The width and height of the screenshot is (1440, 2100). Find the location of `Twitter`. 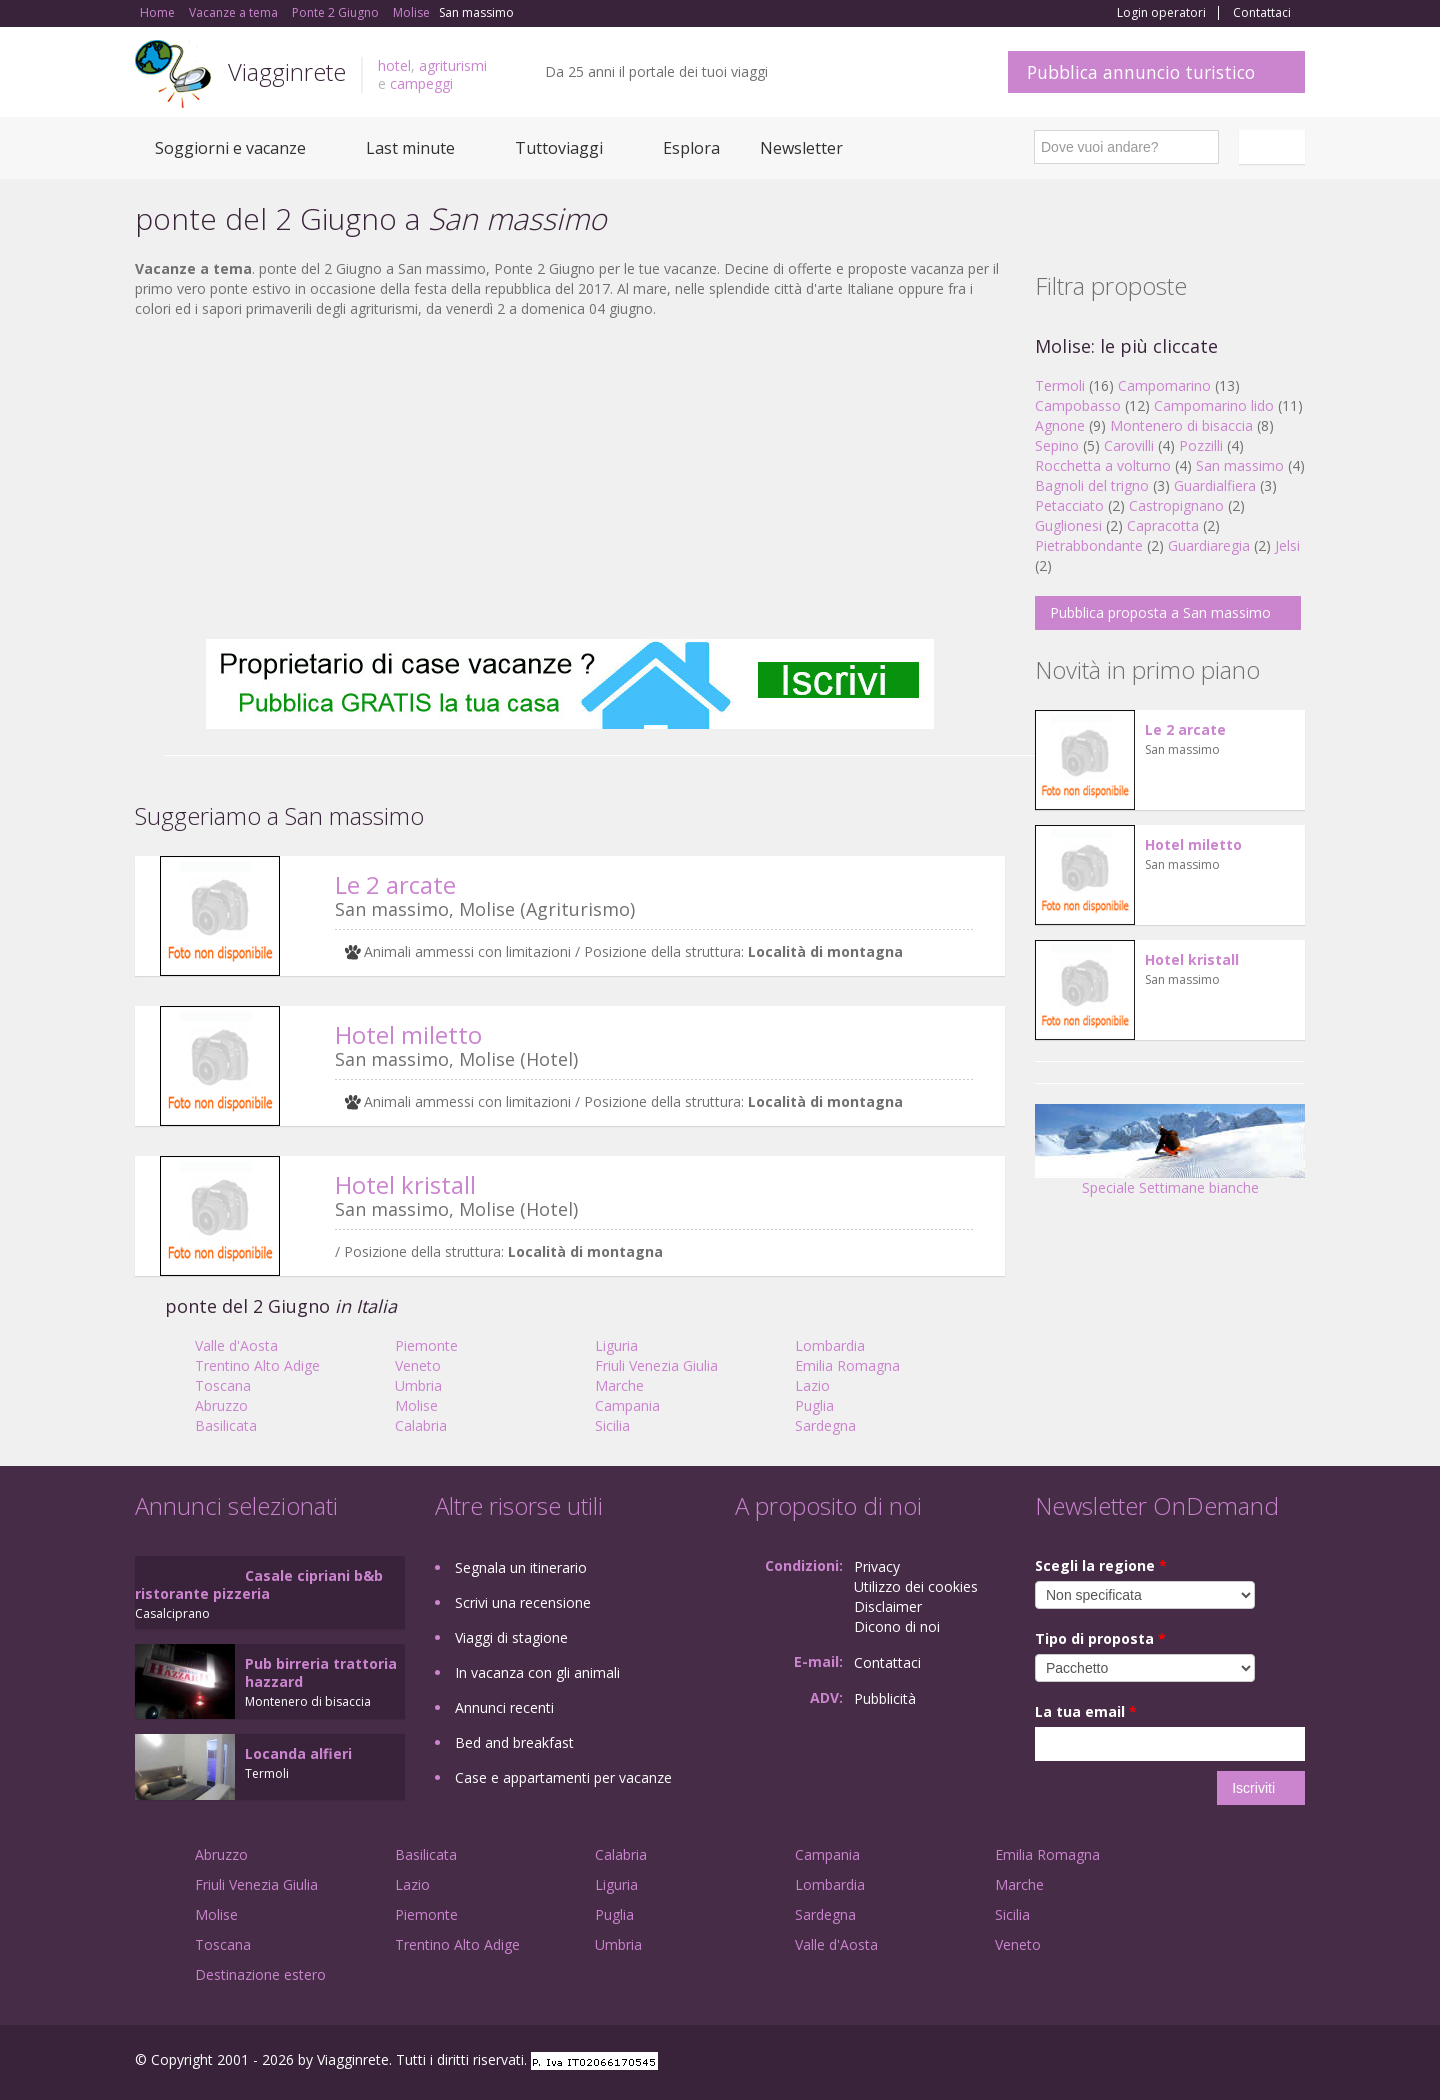

Twitter is located at coordinates (1247, 2062).